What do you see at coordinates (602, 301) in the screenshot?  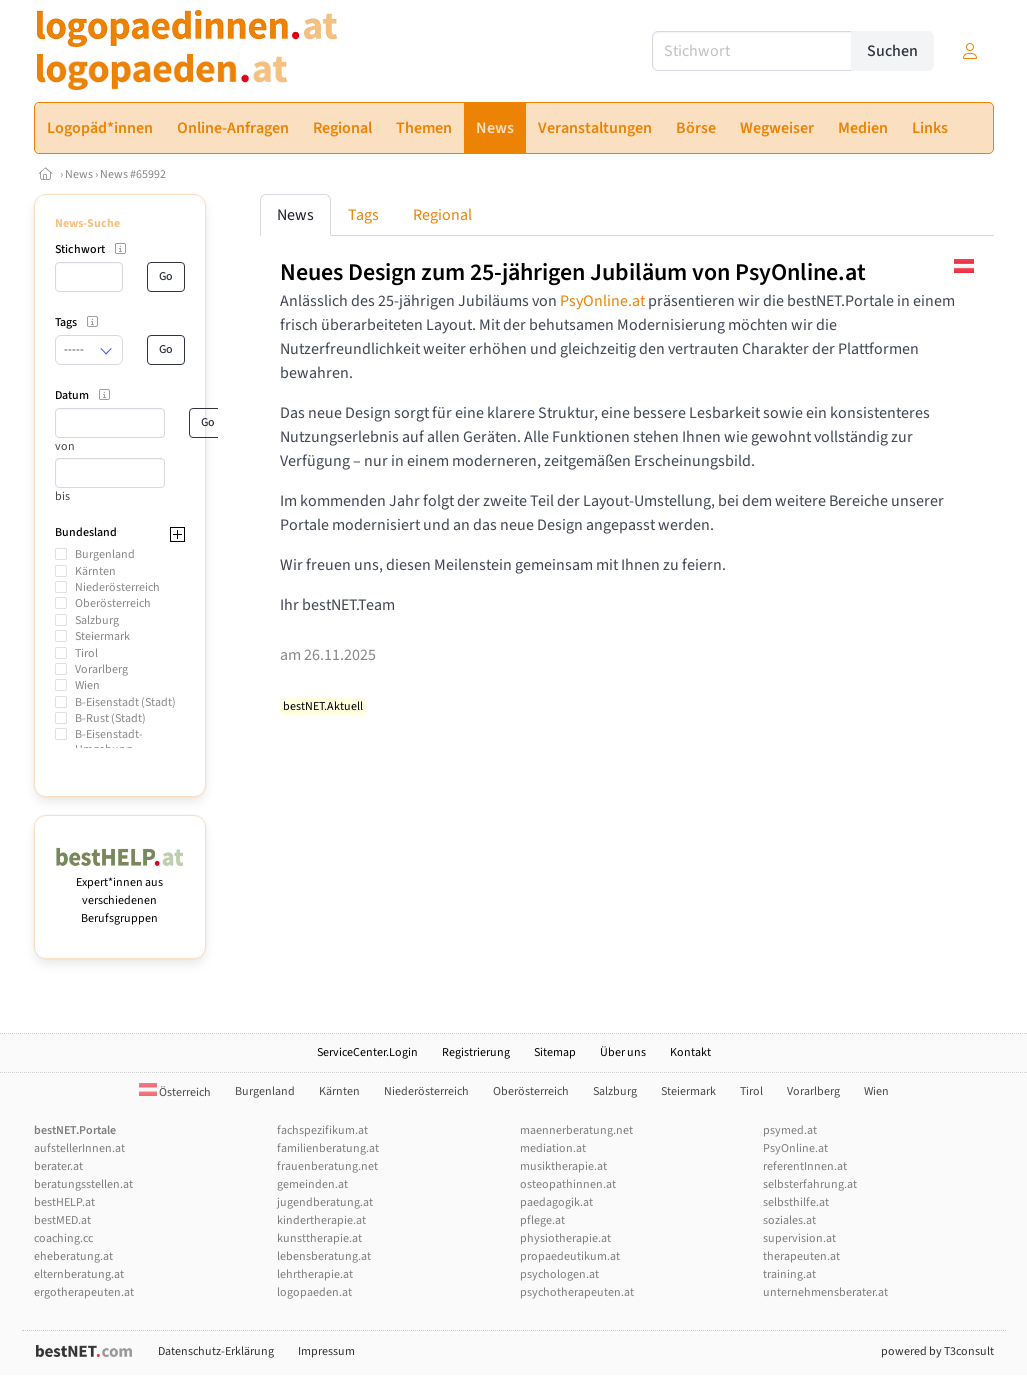 I see `PsyOnline.at` at bounding box center [602, 301].